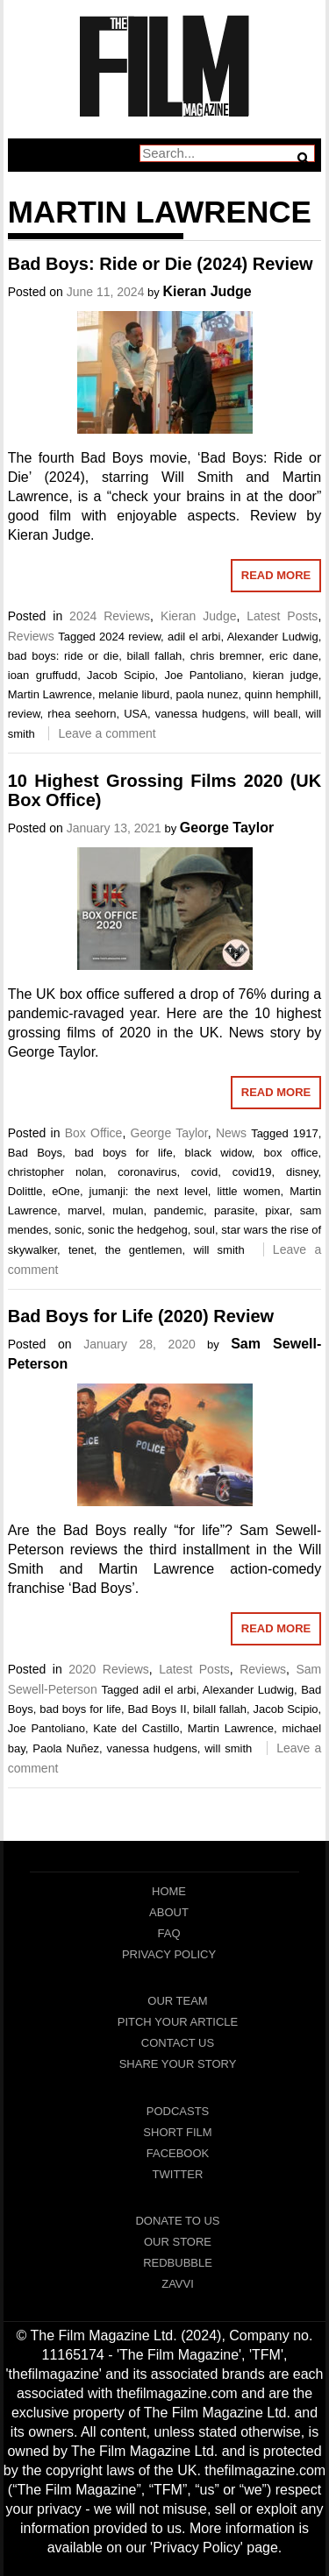  I want to click on Alexander Ludwig, so click(272, 636).